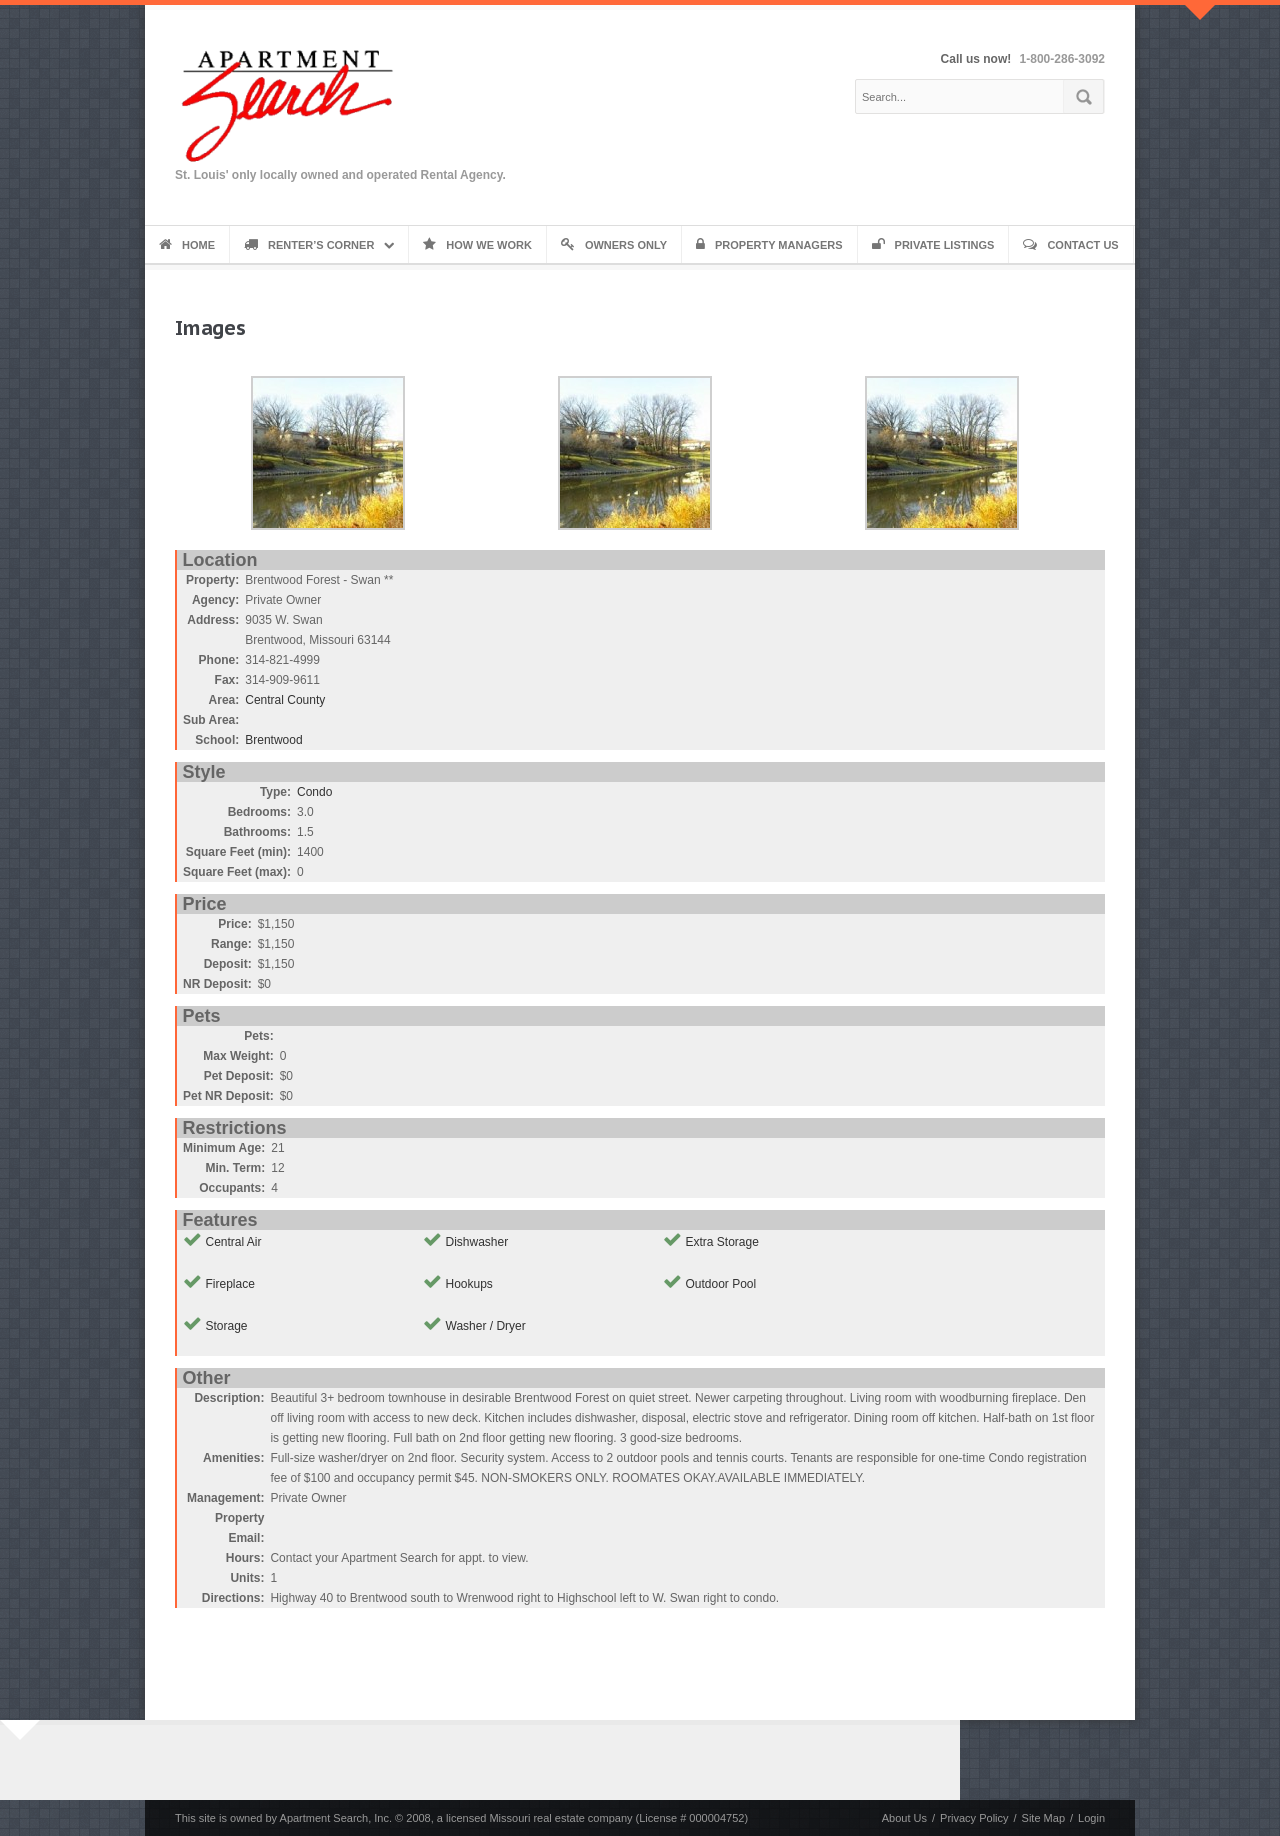 The image size is (1280, 1836). I want to click on Extra Storage, so click(722, 1242).